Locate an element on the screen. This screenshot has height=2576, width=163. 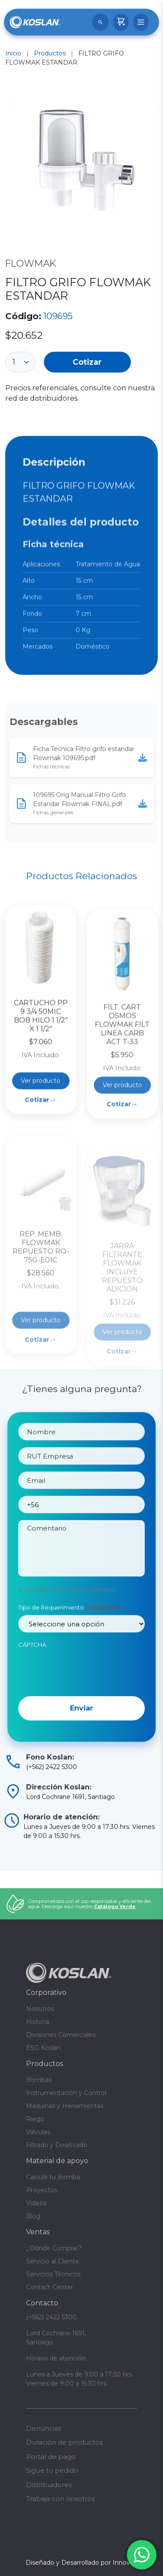
Proyectos is located at coordinates (41, 2190).